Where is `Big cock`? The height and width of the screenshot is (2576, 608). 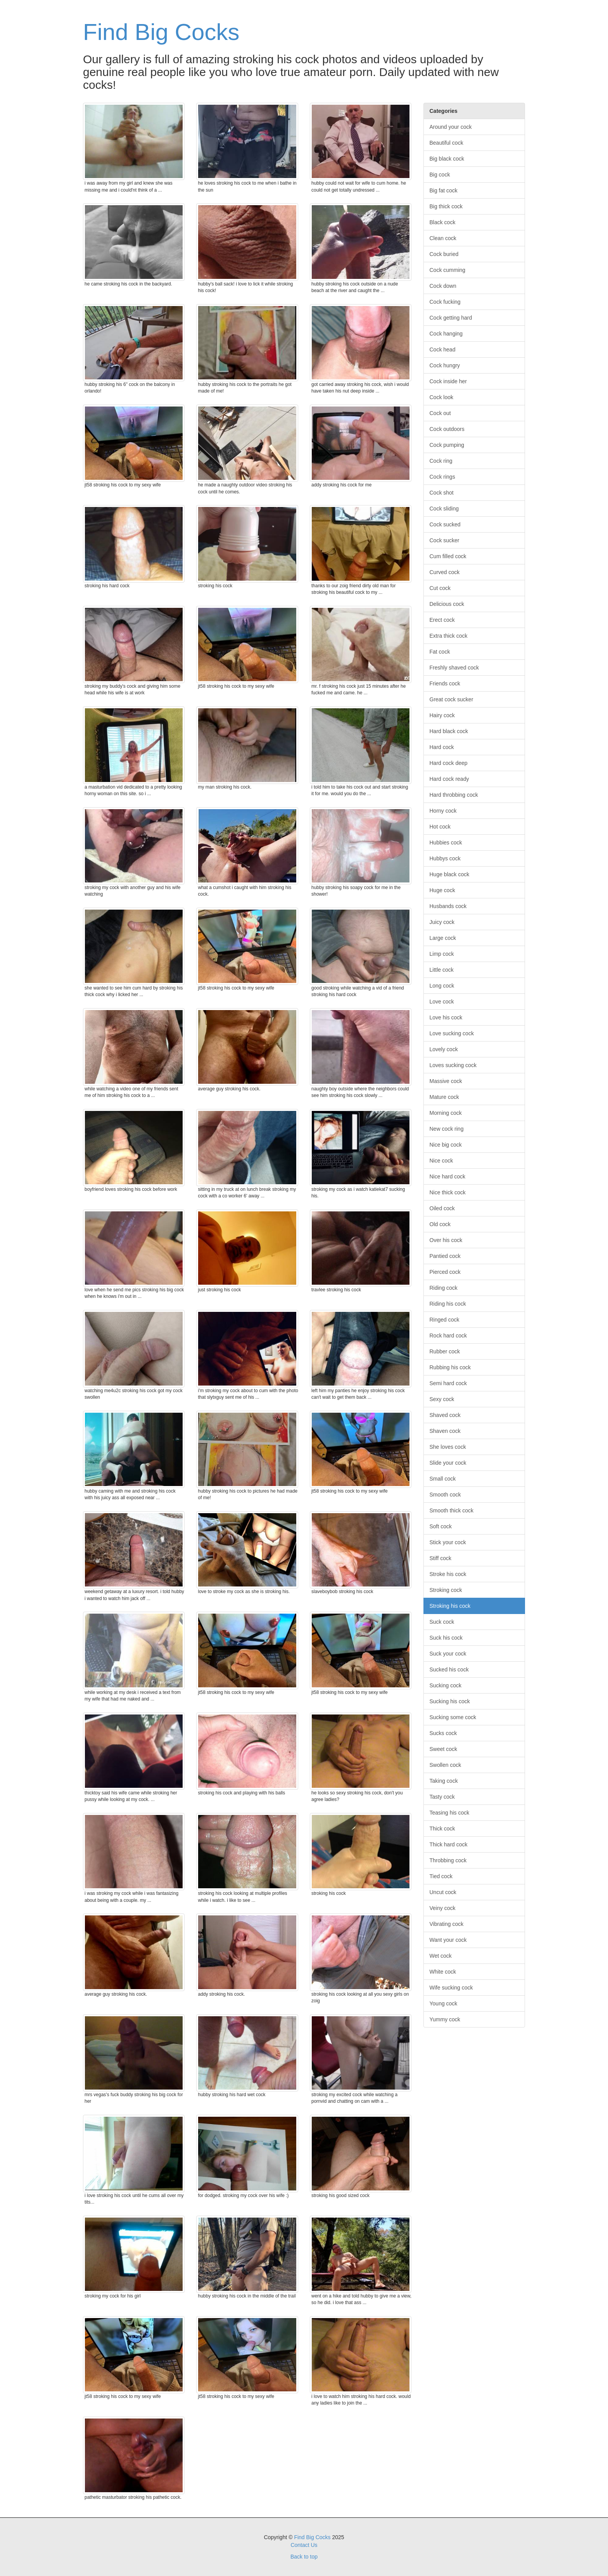
Big cock is located at coordinates (440, 174).